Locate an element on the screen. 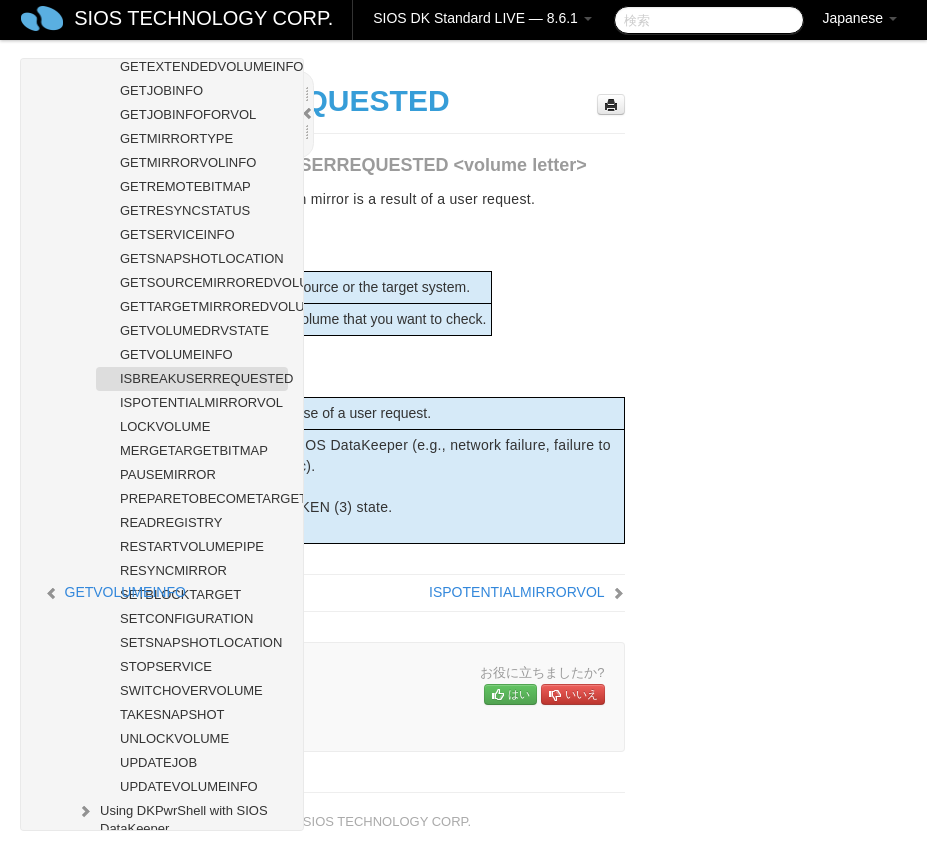 This screenshot has width=927, height=851. PAUSEMIRROR is located at coordinates (168, 474).